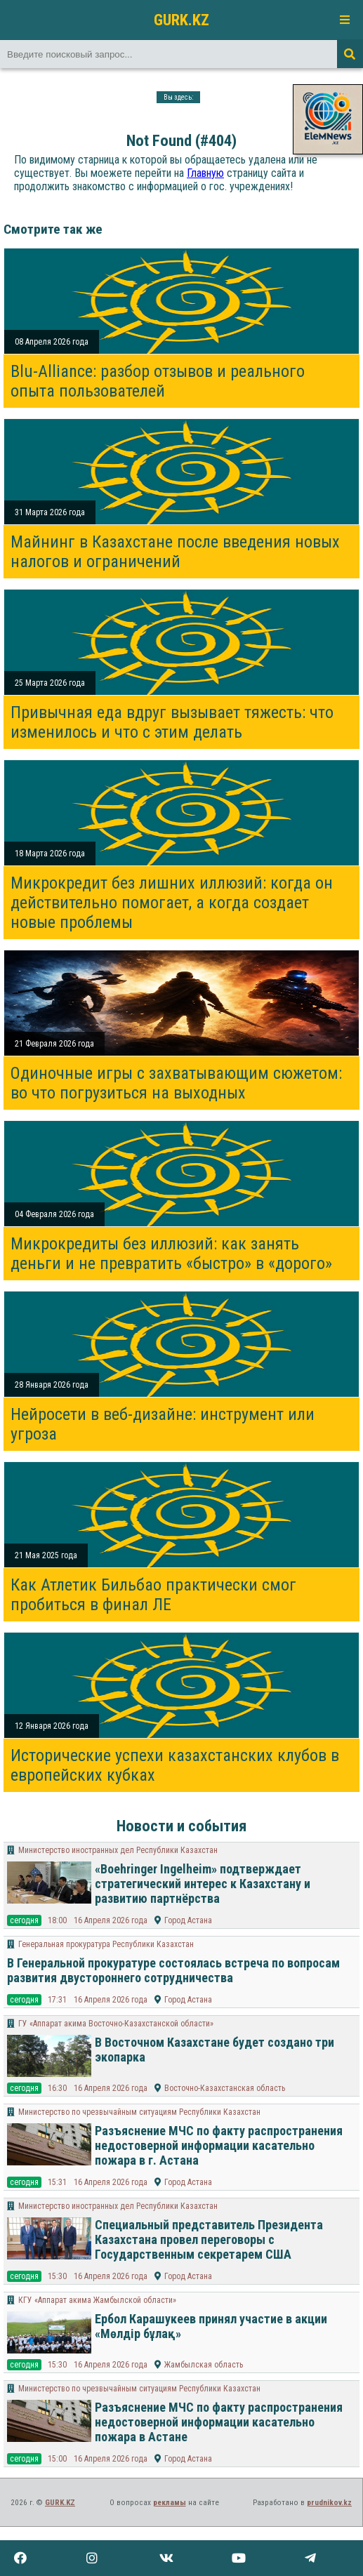 This screenshot has width=363, height=2576. What do you see at coordinates (97, 2300) in the screenshot?
I see `КГУ «Аппарат акима Жамбылской области»` at bounding box center [97, 2300].